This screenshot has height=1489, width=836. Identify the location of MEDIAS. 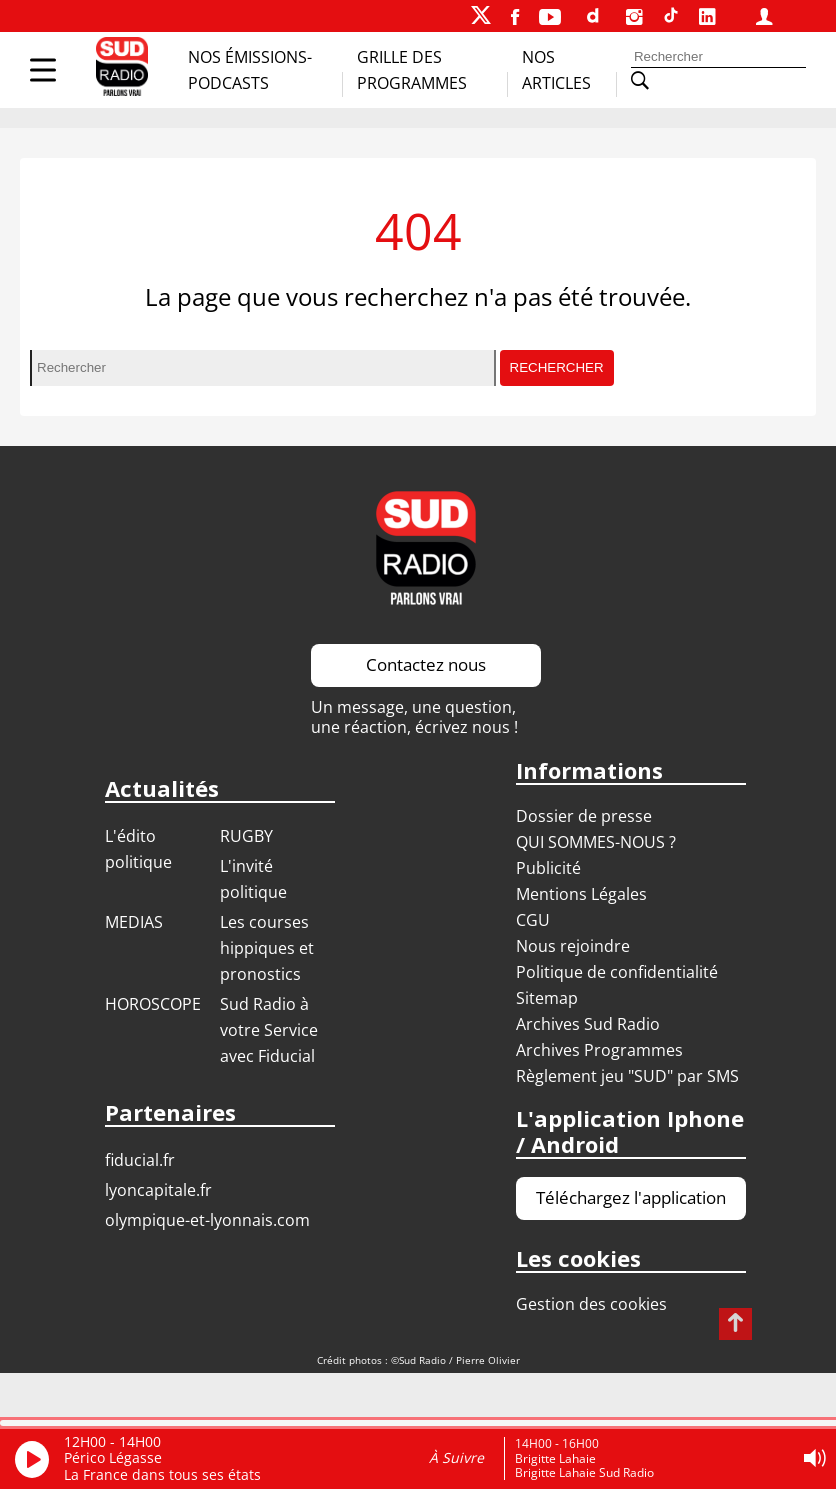
(134, 922).